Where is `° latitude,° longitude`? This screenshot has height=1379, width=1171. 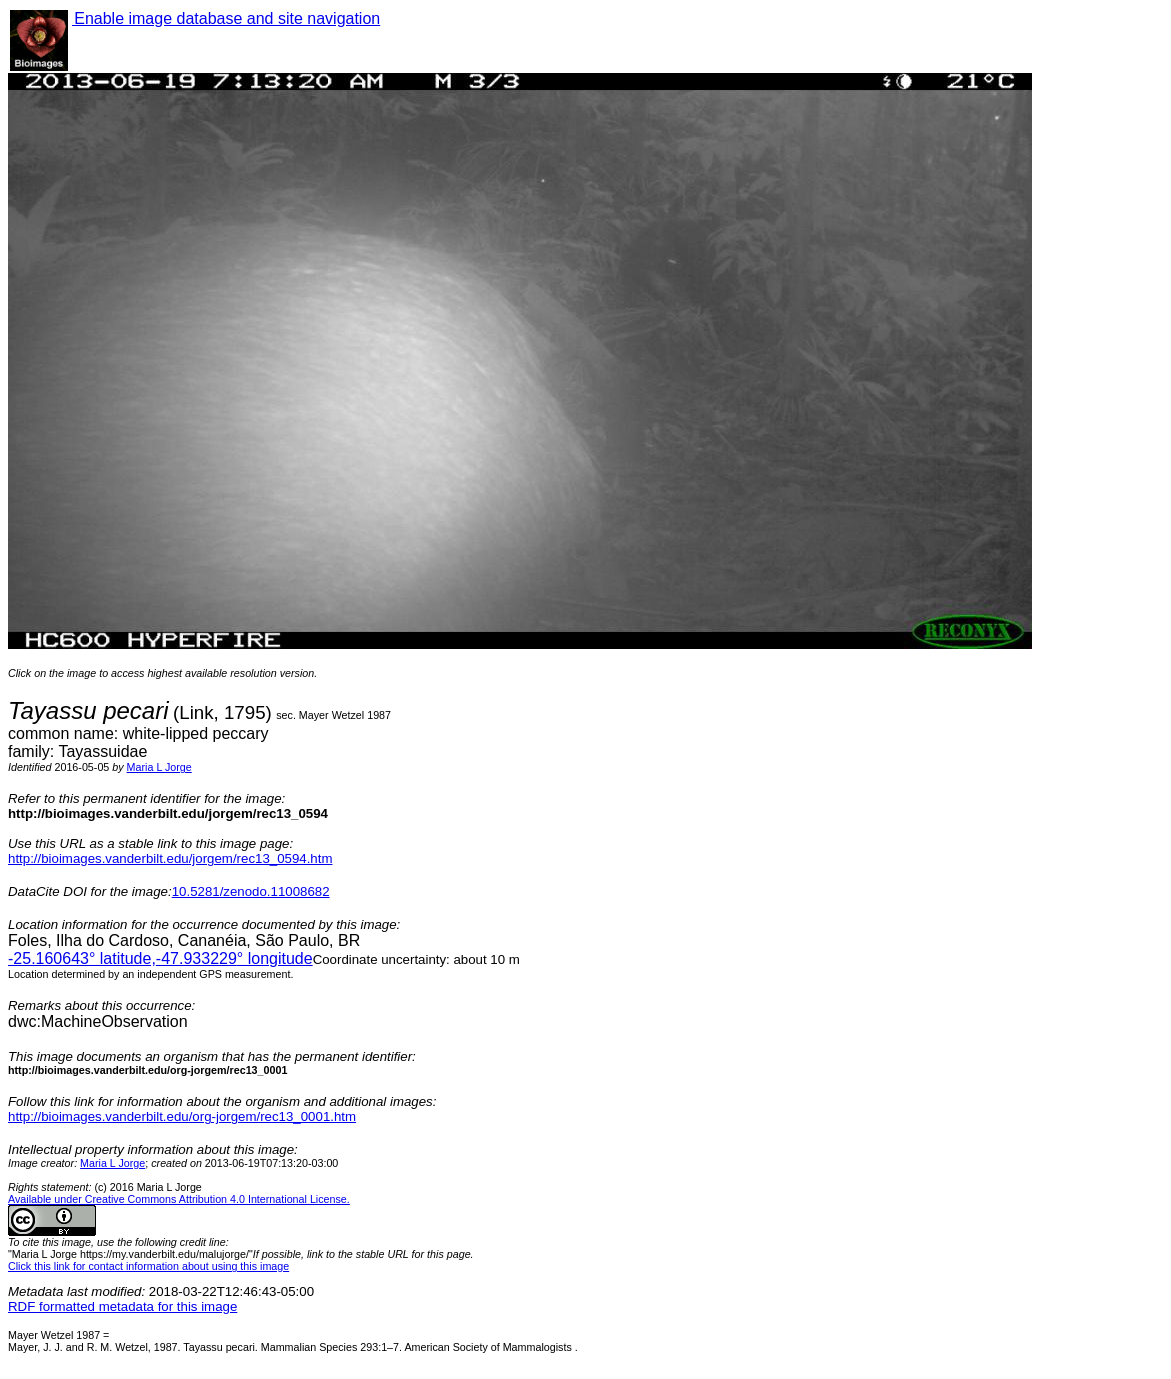
° latitude,° longitude is located at coordinates (160, 958).